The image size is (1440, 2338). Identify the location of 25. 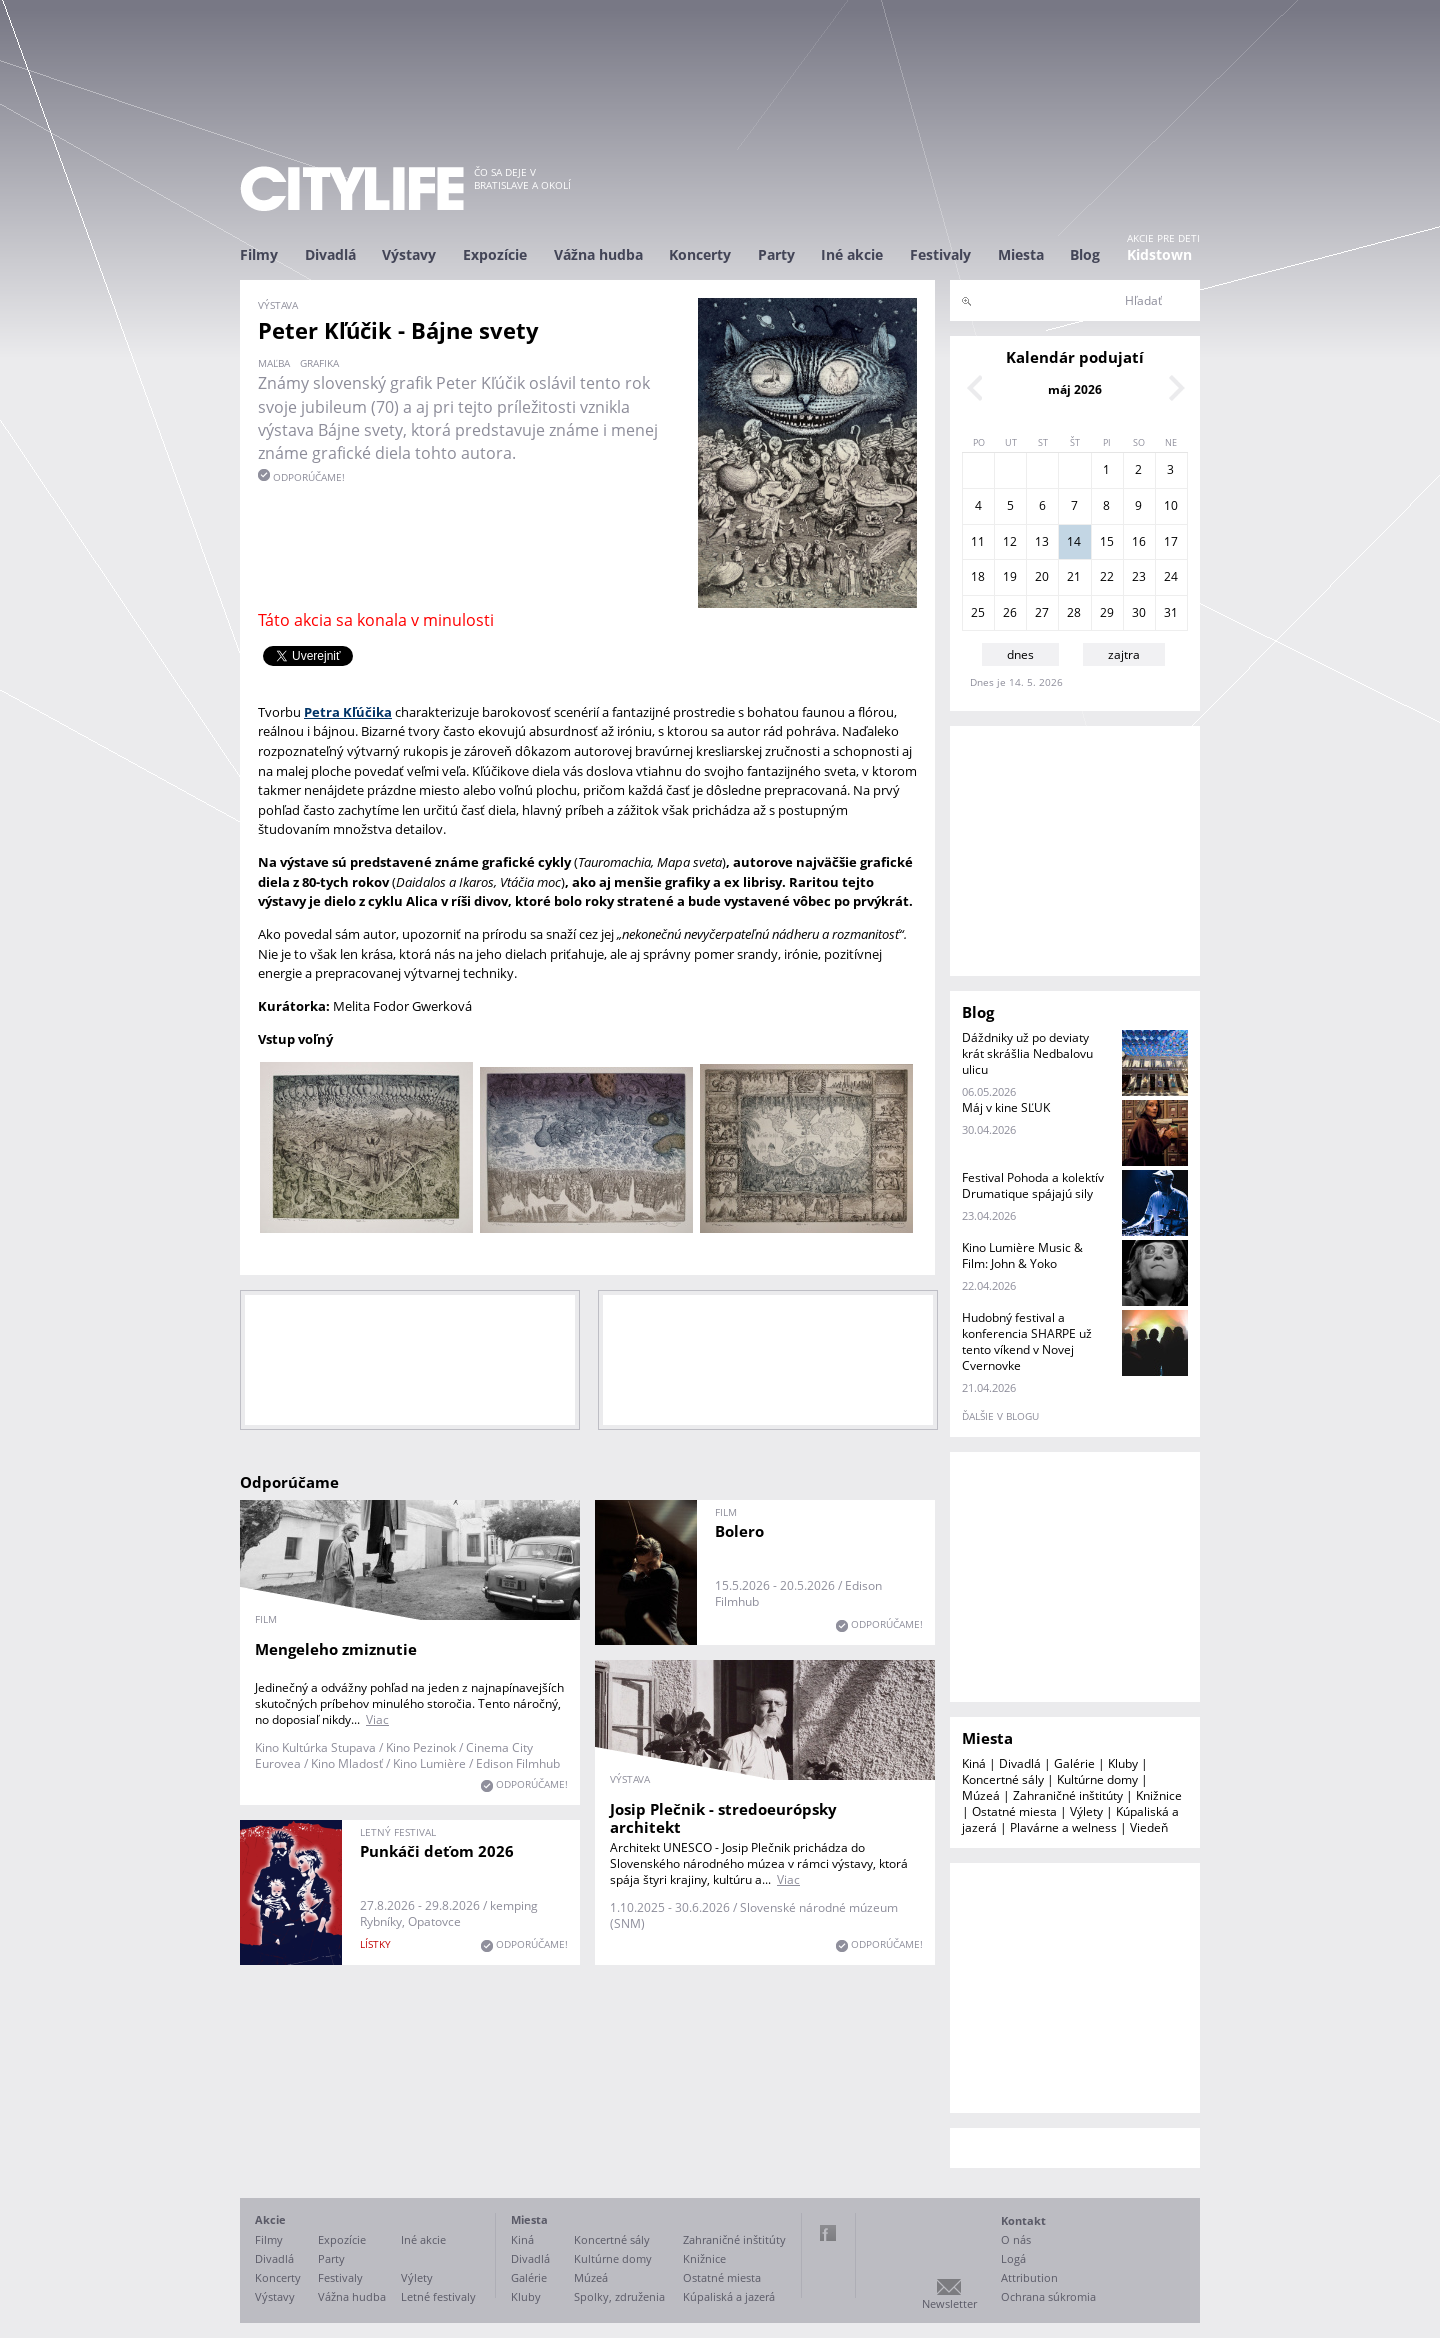
(978, 612).